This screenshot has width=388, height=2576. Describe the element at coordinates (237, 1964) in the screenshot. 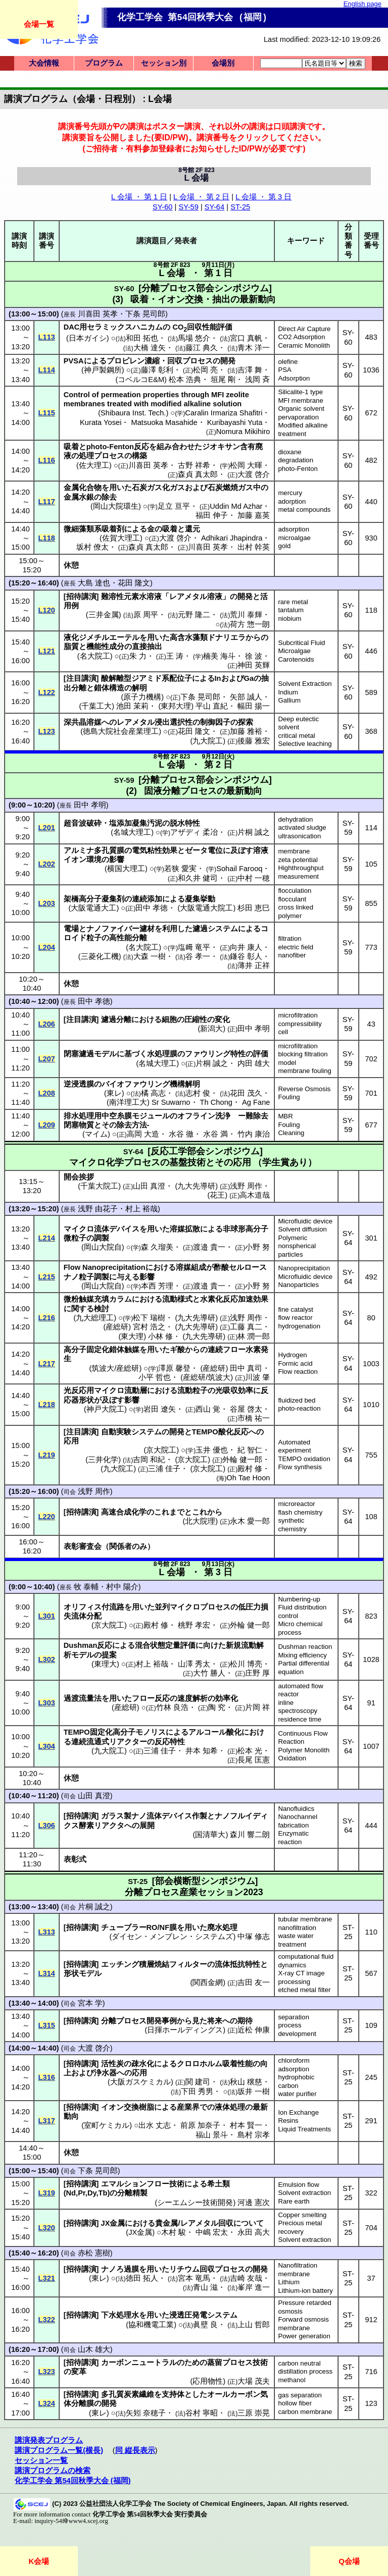

I see `流体抵抗特性` at that location.